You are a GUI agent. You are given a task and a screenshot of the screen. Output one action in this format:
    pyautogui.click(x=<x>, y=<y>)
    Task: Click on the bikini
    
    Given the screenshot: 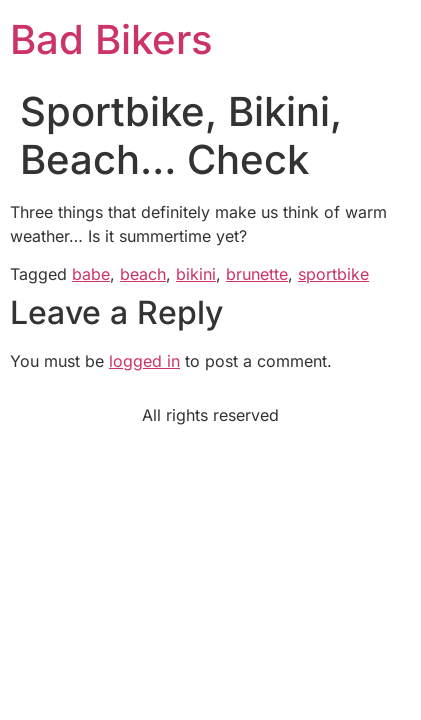 What is the action you would take?
    pyautogui.click(x=196, y=274)
    